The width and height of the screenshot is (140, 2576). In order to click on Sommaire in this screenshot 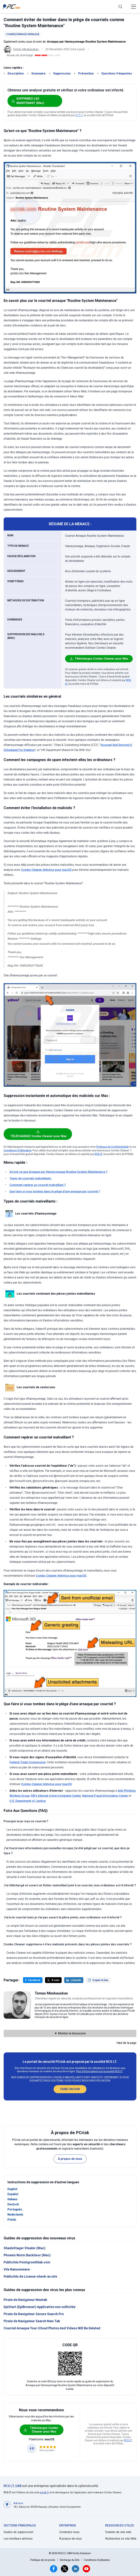, I will do `click(38, 73)`.